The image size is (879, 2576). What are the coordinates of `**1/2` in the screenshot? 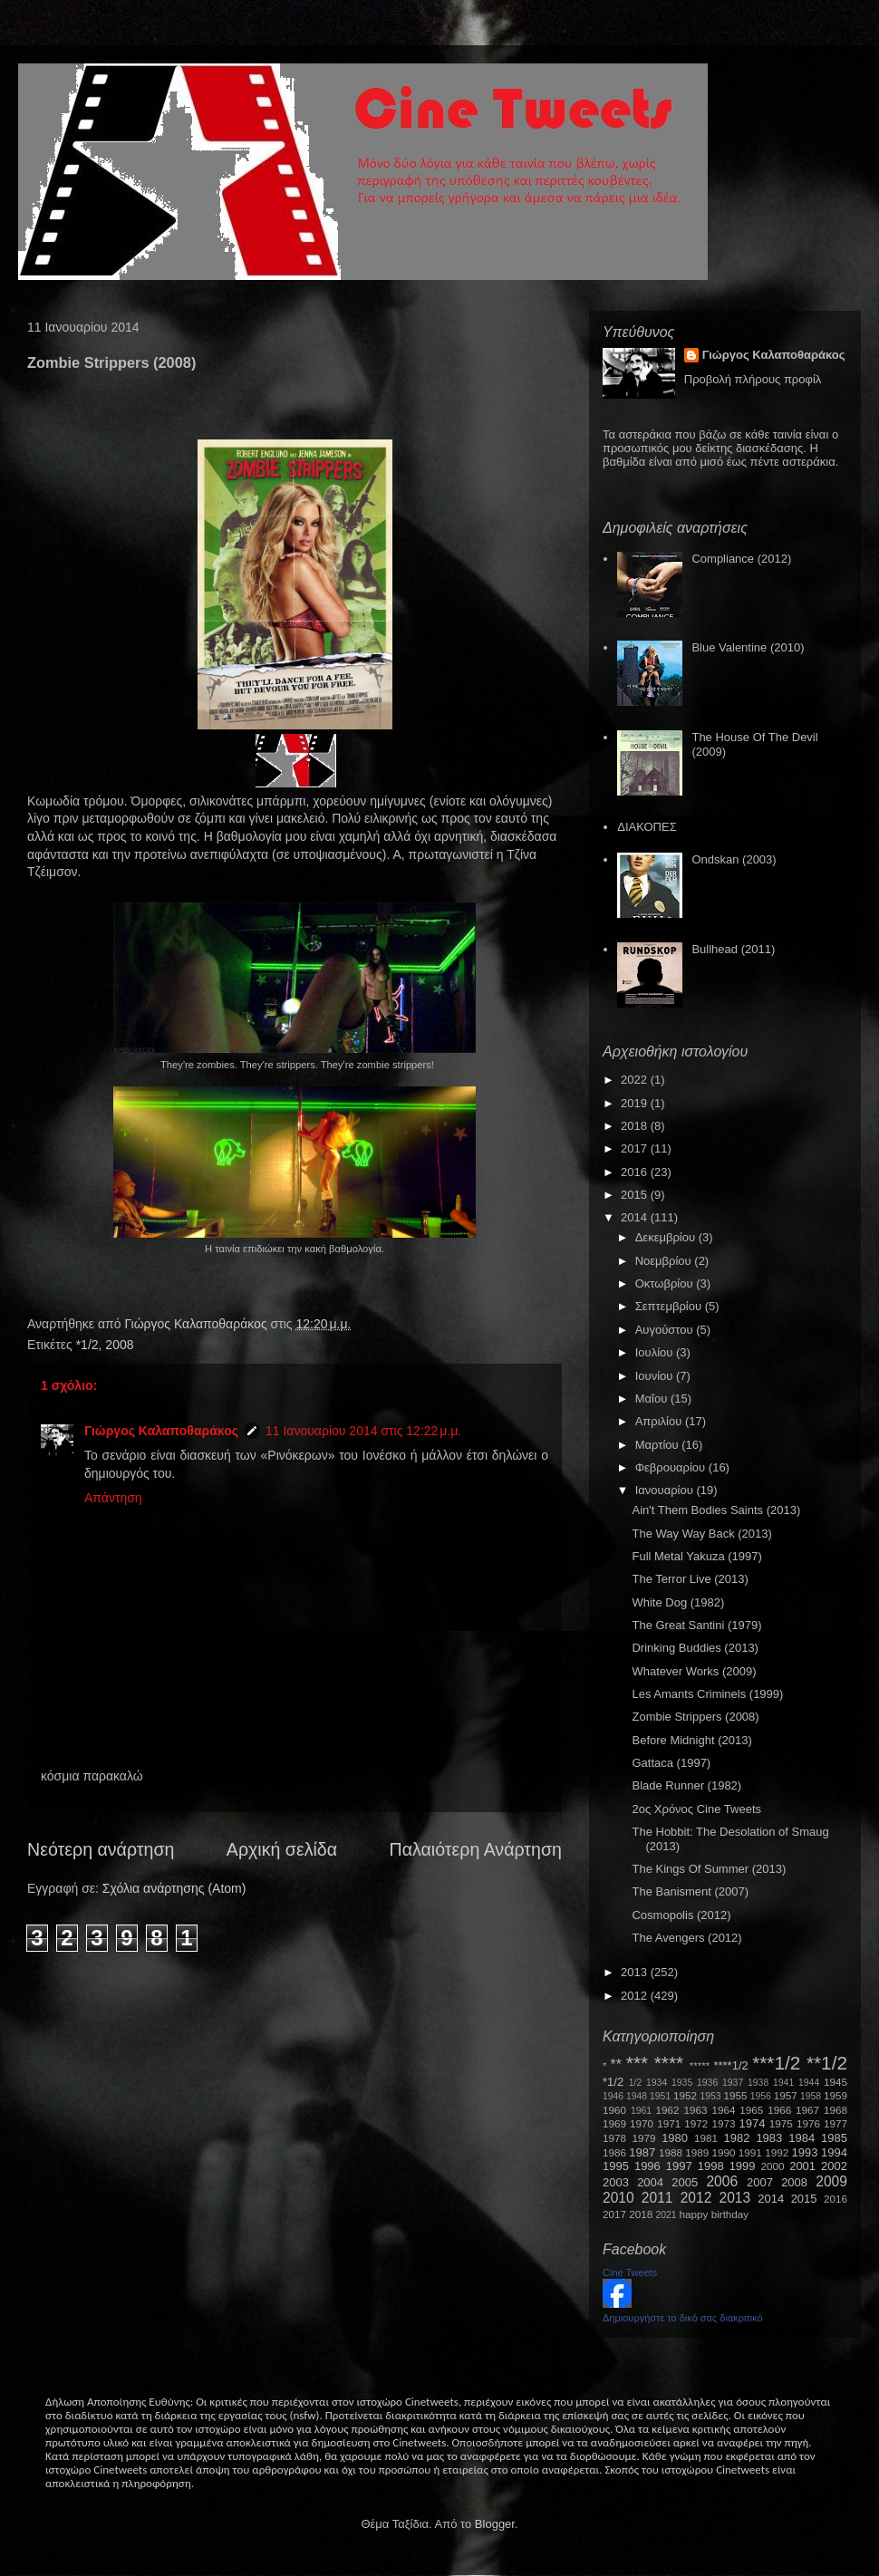 It's located at (827, 2062).